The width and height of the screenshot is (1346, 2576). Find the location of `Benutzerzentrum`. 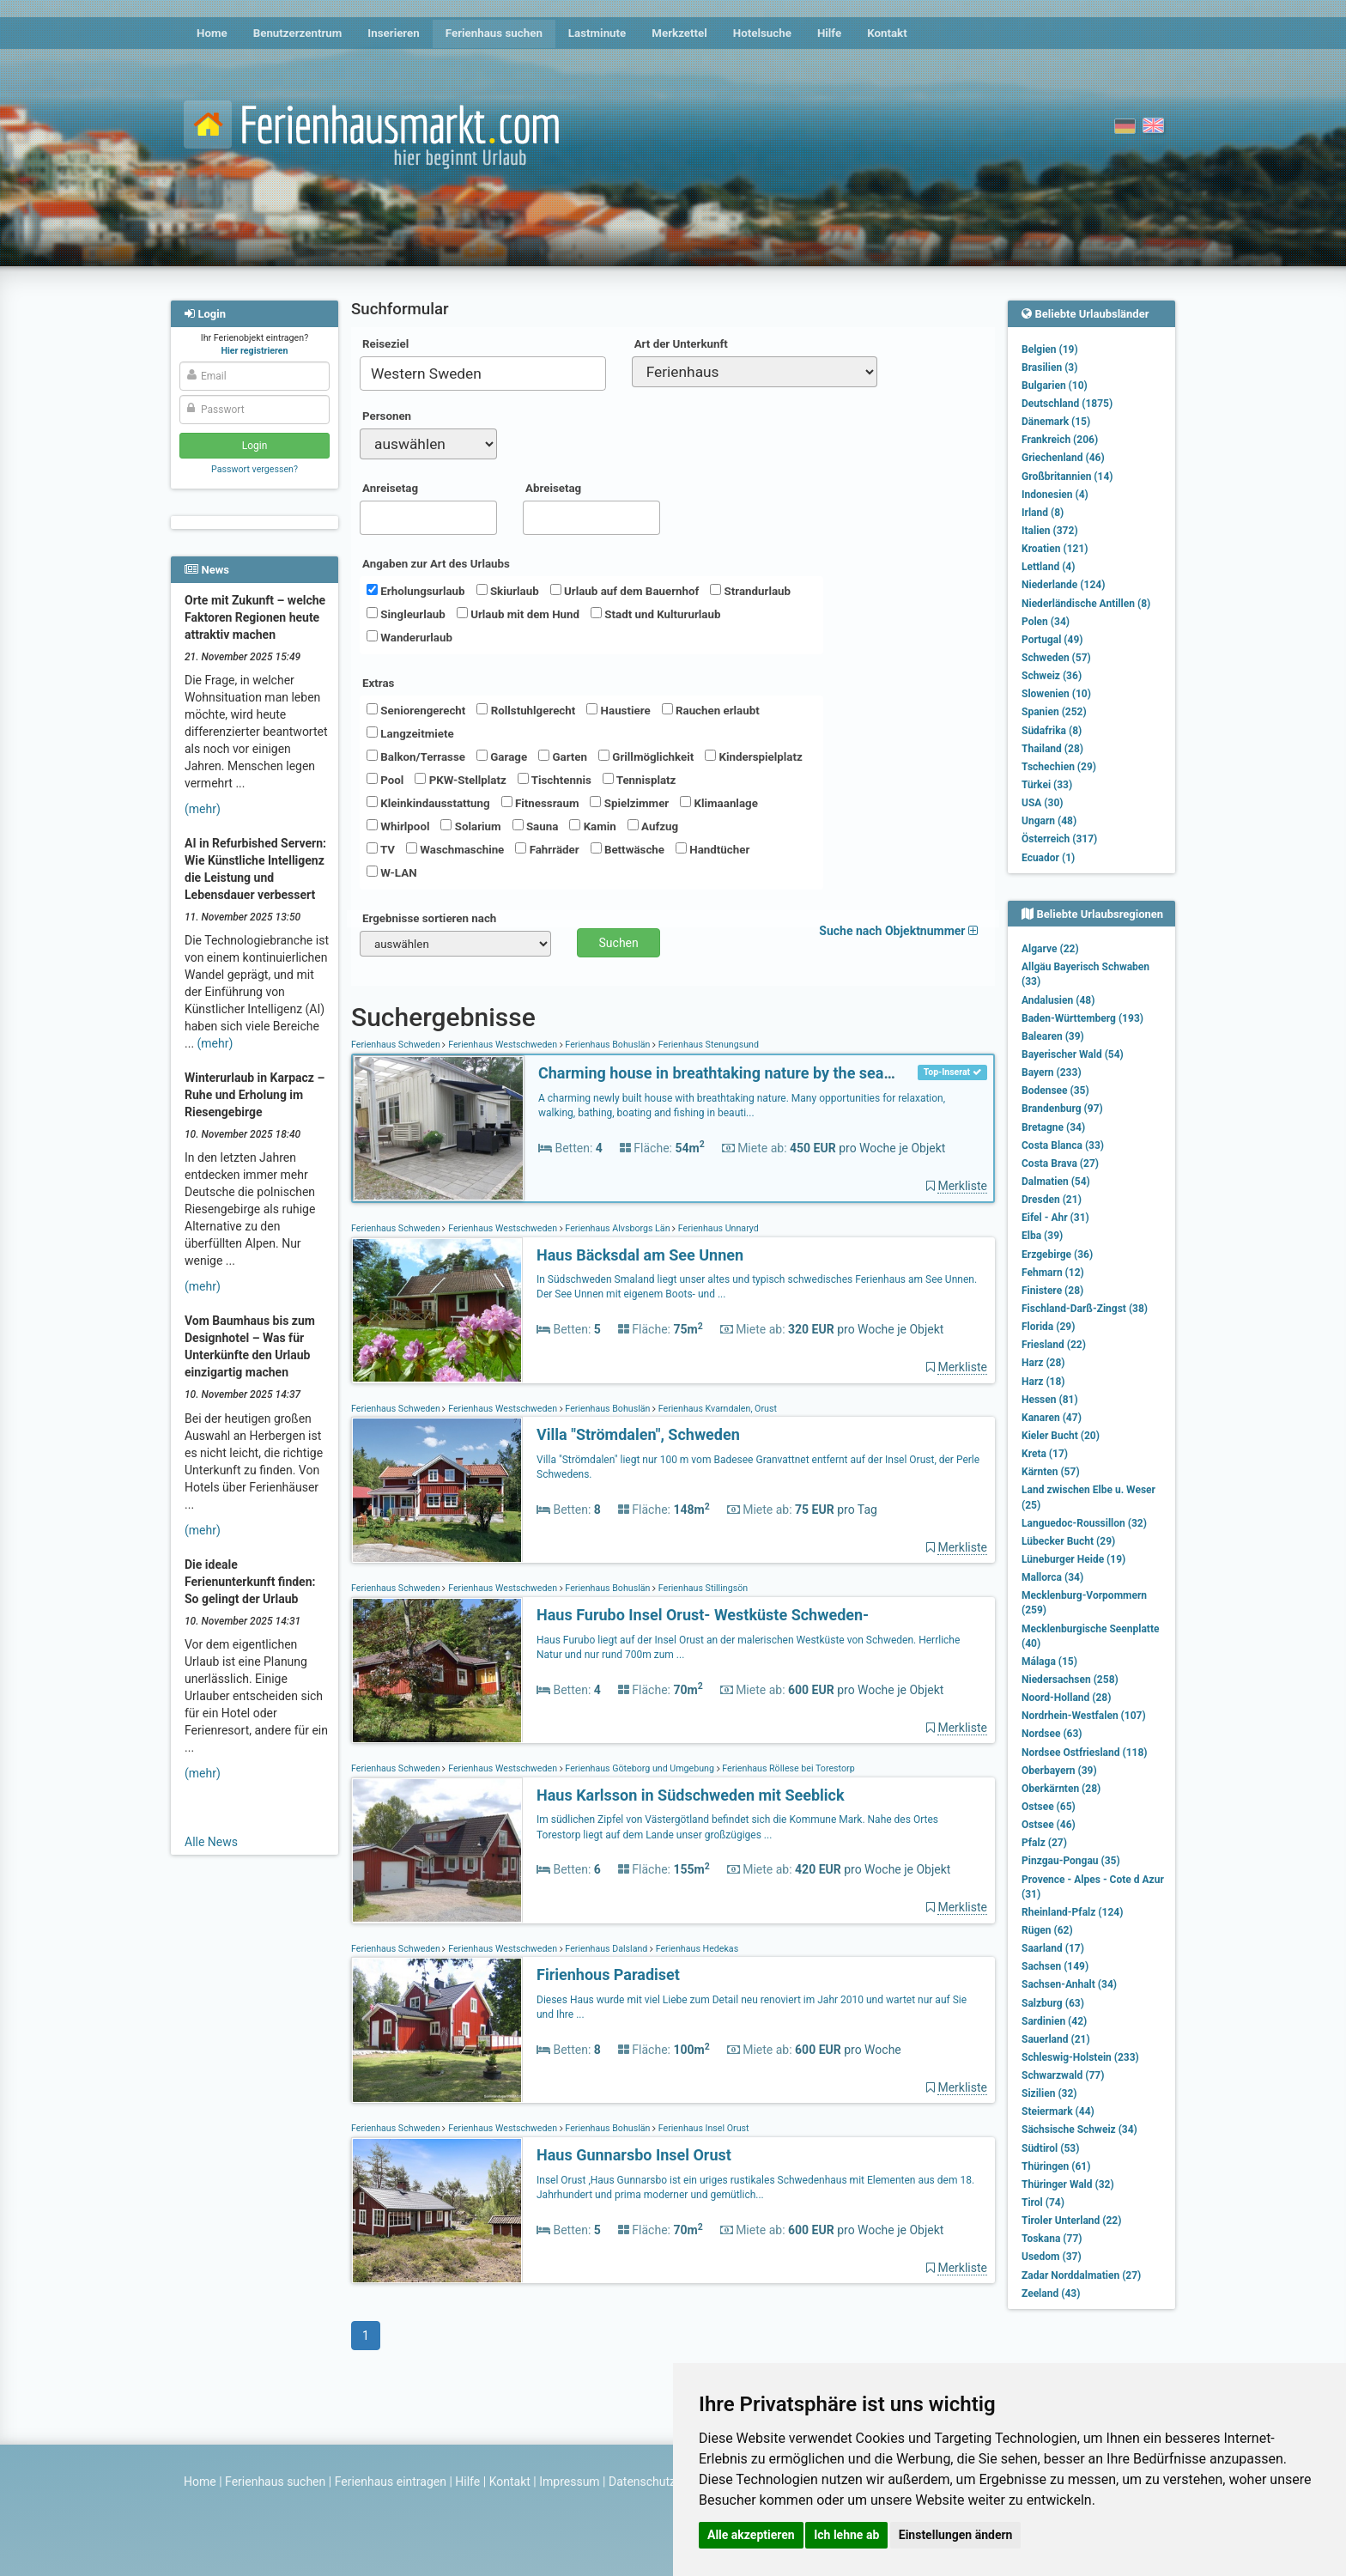

Benutzerzentrum is located at coordinates (298, 33).